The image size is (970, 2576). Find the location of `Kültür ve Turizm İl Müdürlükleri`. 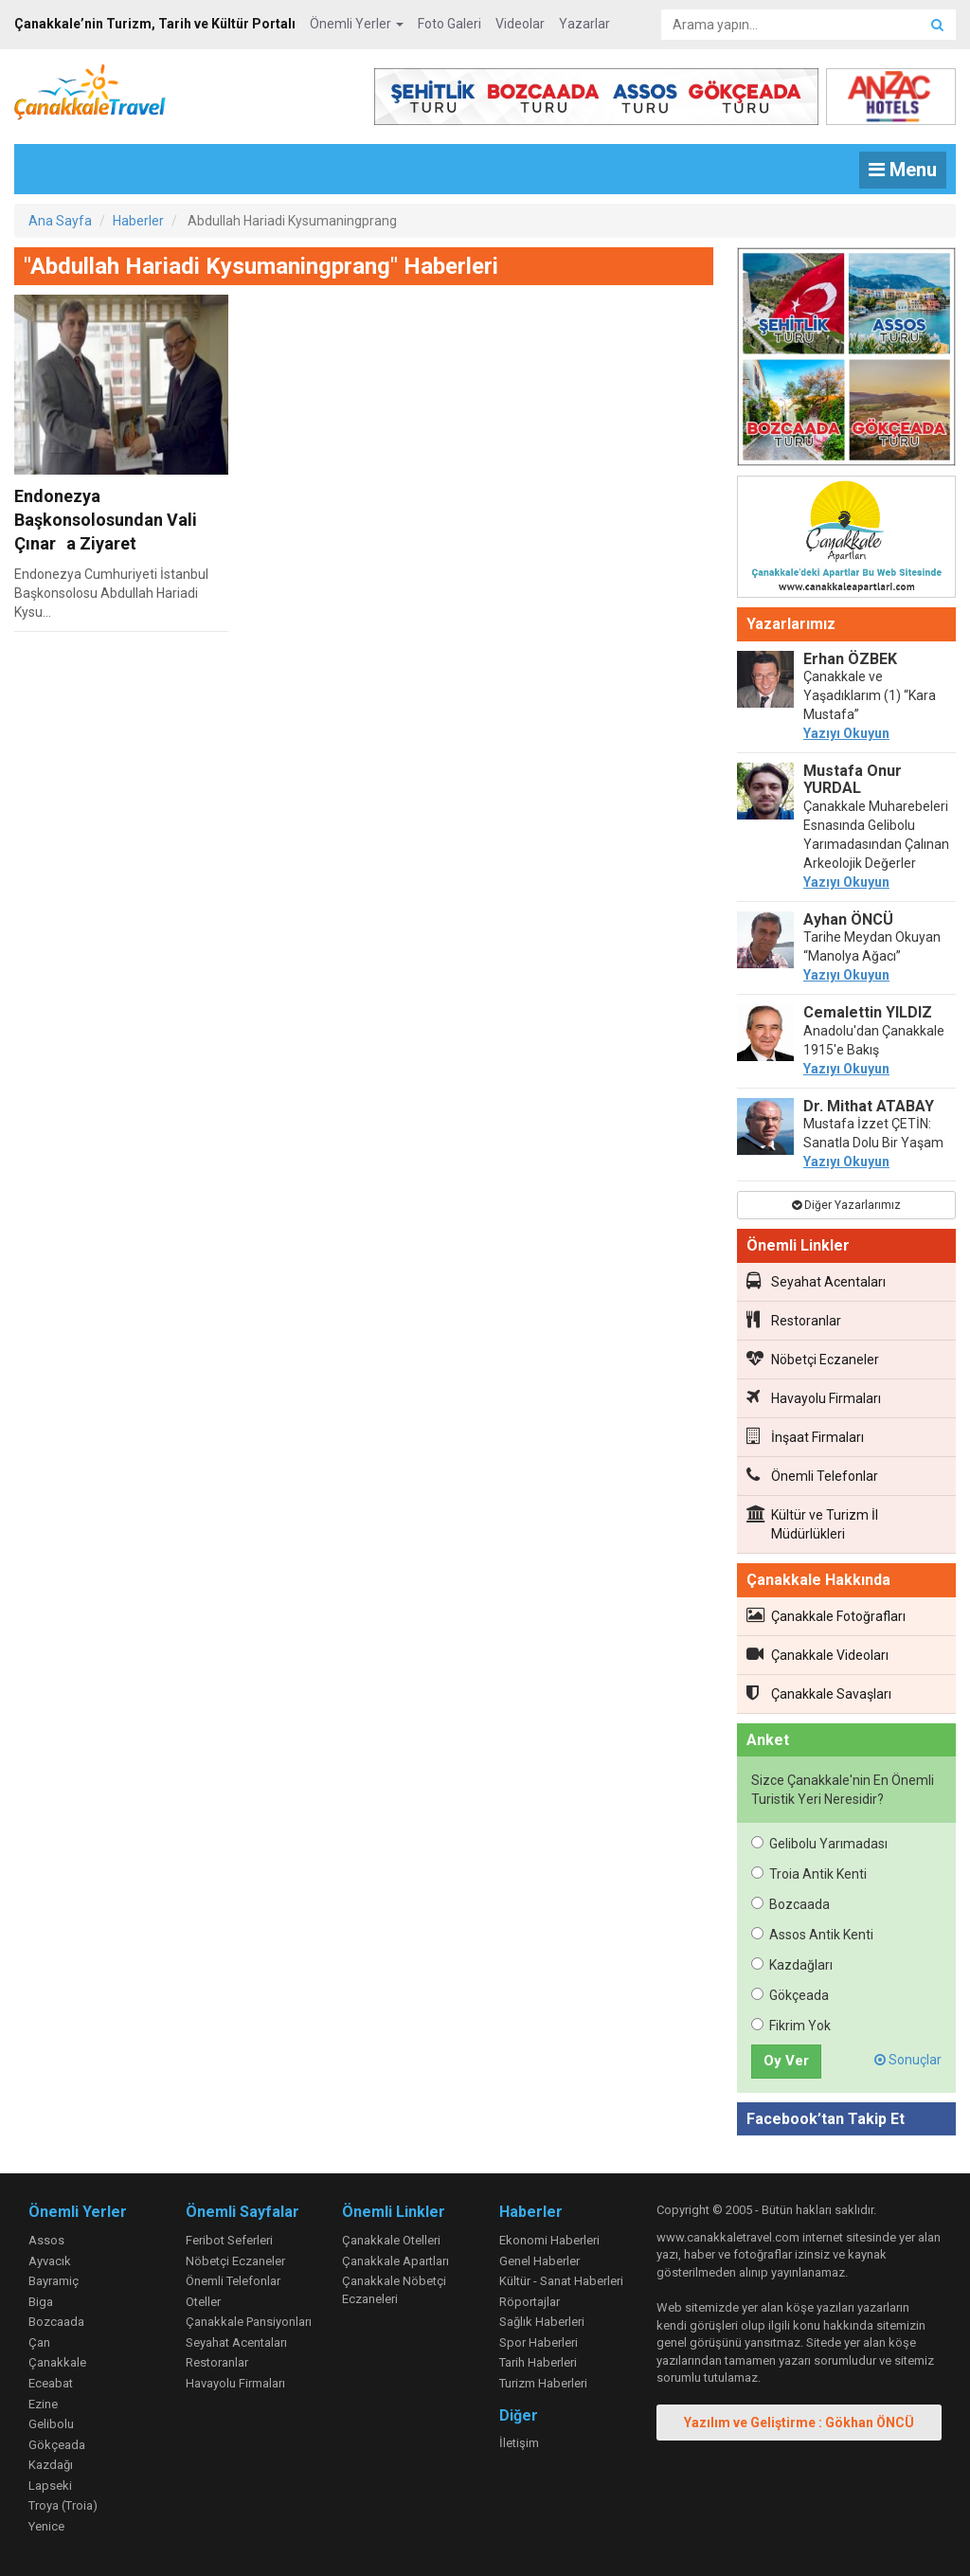

Kültür ve Turizm İl Müdürlükleri is located at coordinates (812, 1523).